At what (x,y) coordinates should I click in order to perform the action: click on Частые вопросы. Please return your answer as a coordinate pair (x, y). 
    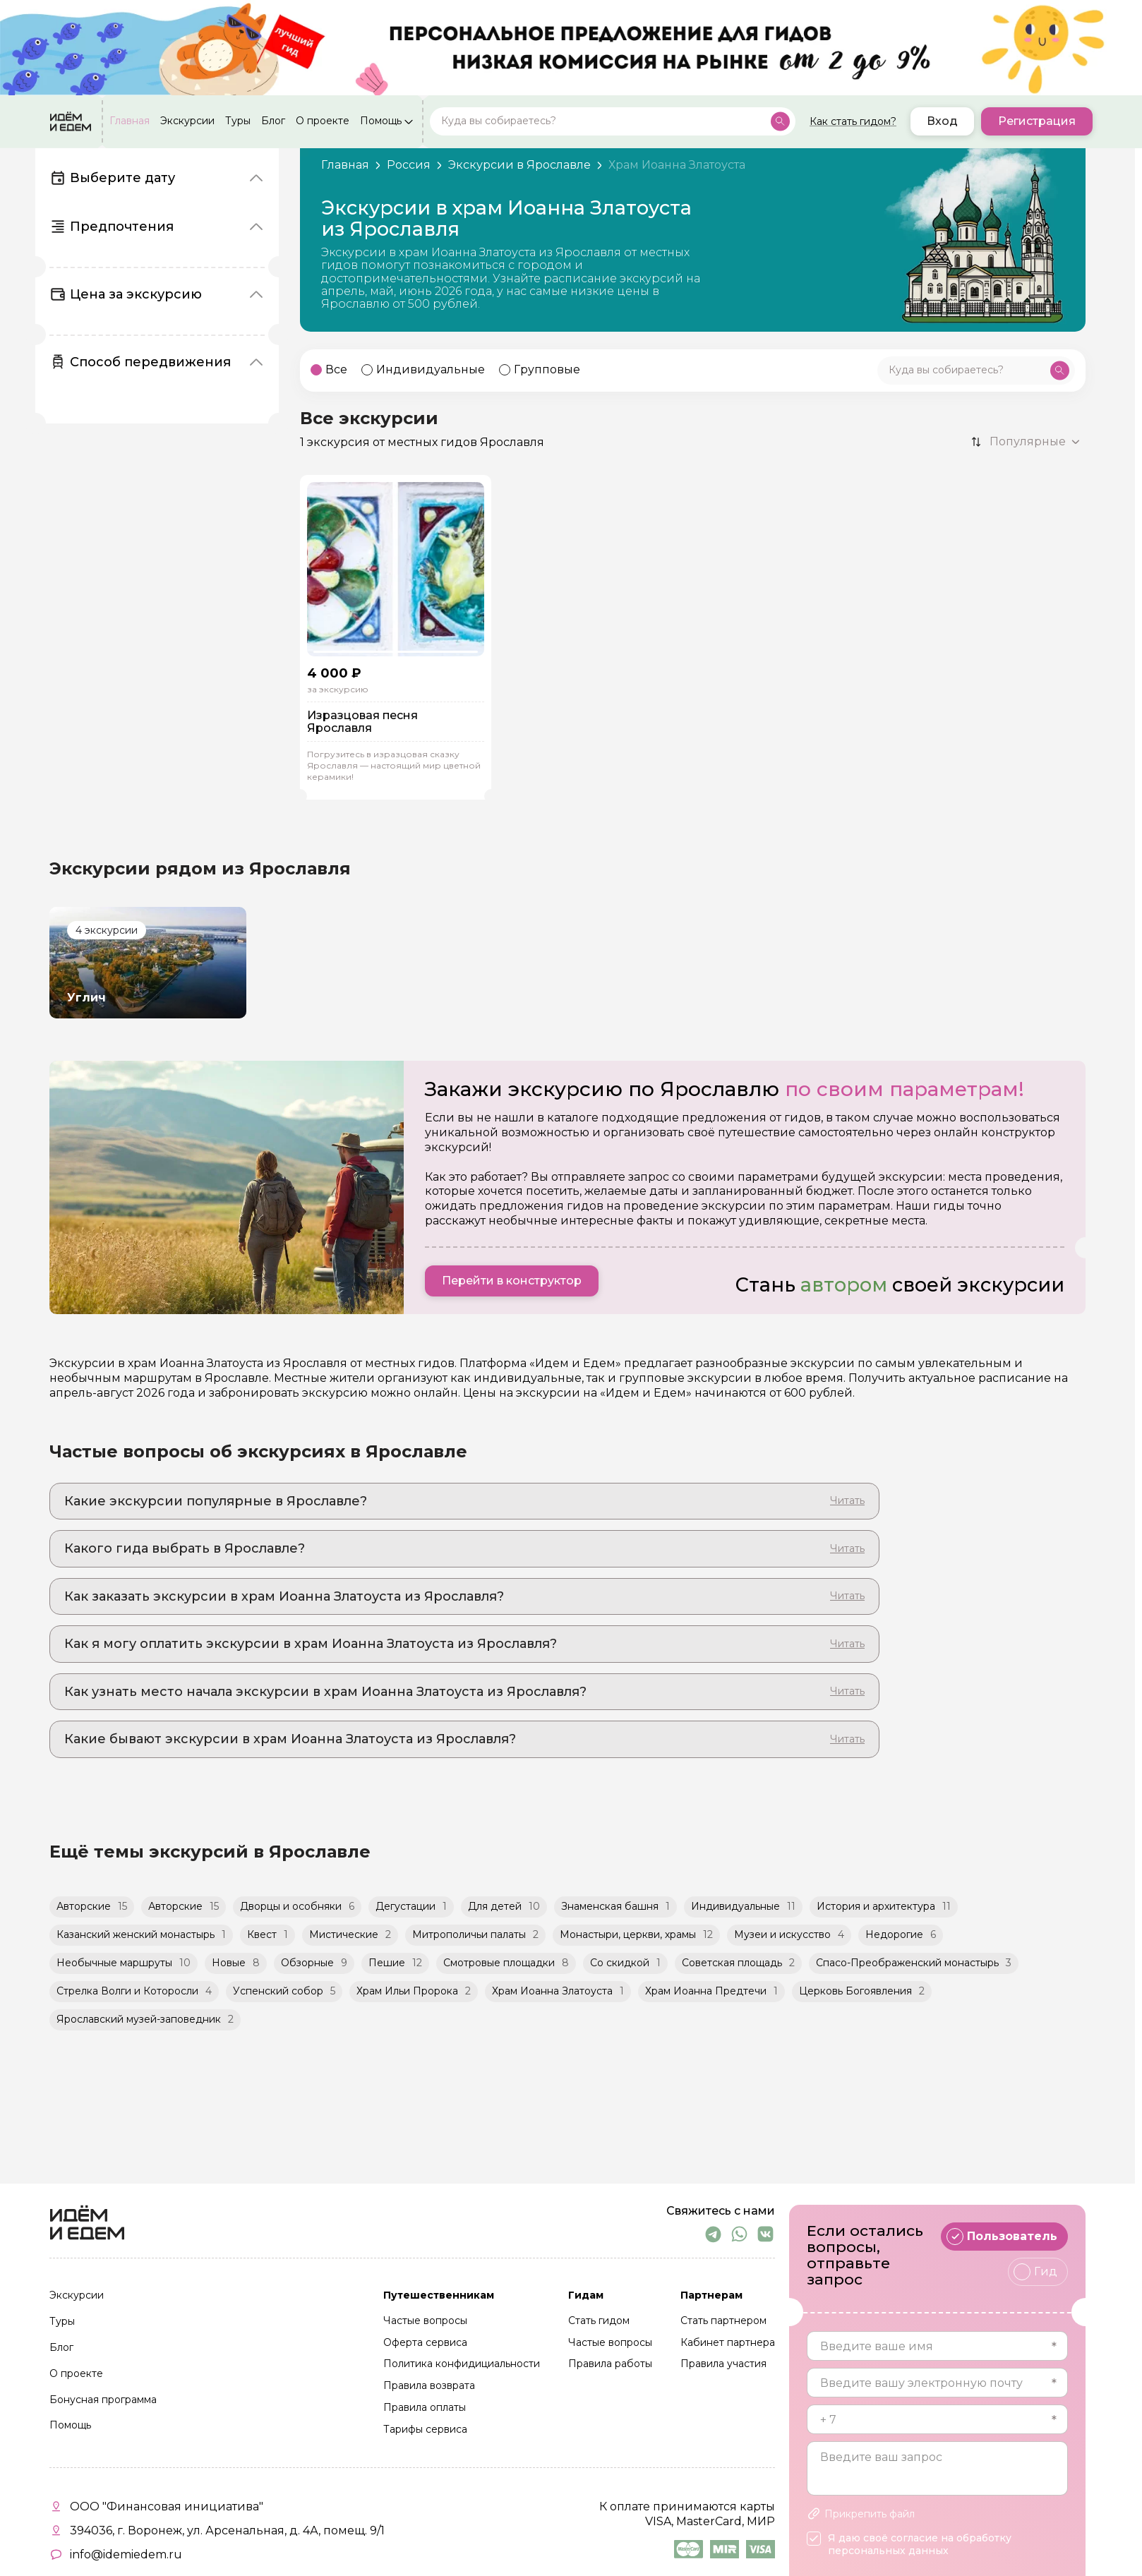
    Looking at the image, I should click on (425, 2321).